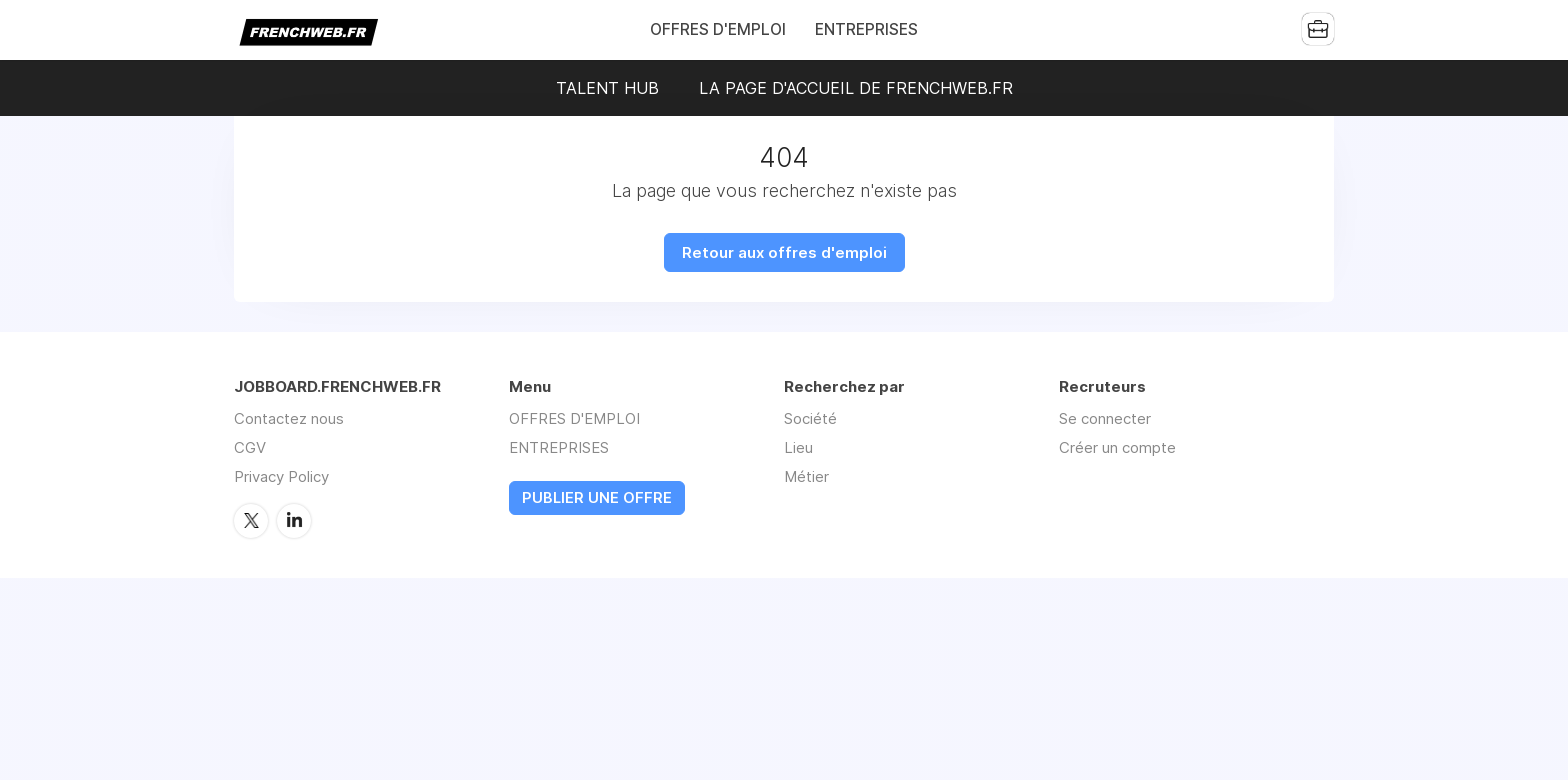  What do you see at coordinates (798, 447) in the screenshot?
I see `Lieu` at bounding box center [798, 447].